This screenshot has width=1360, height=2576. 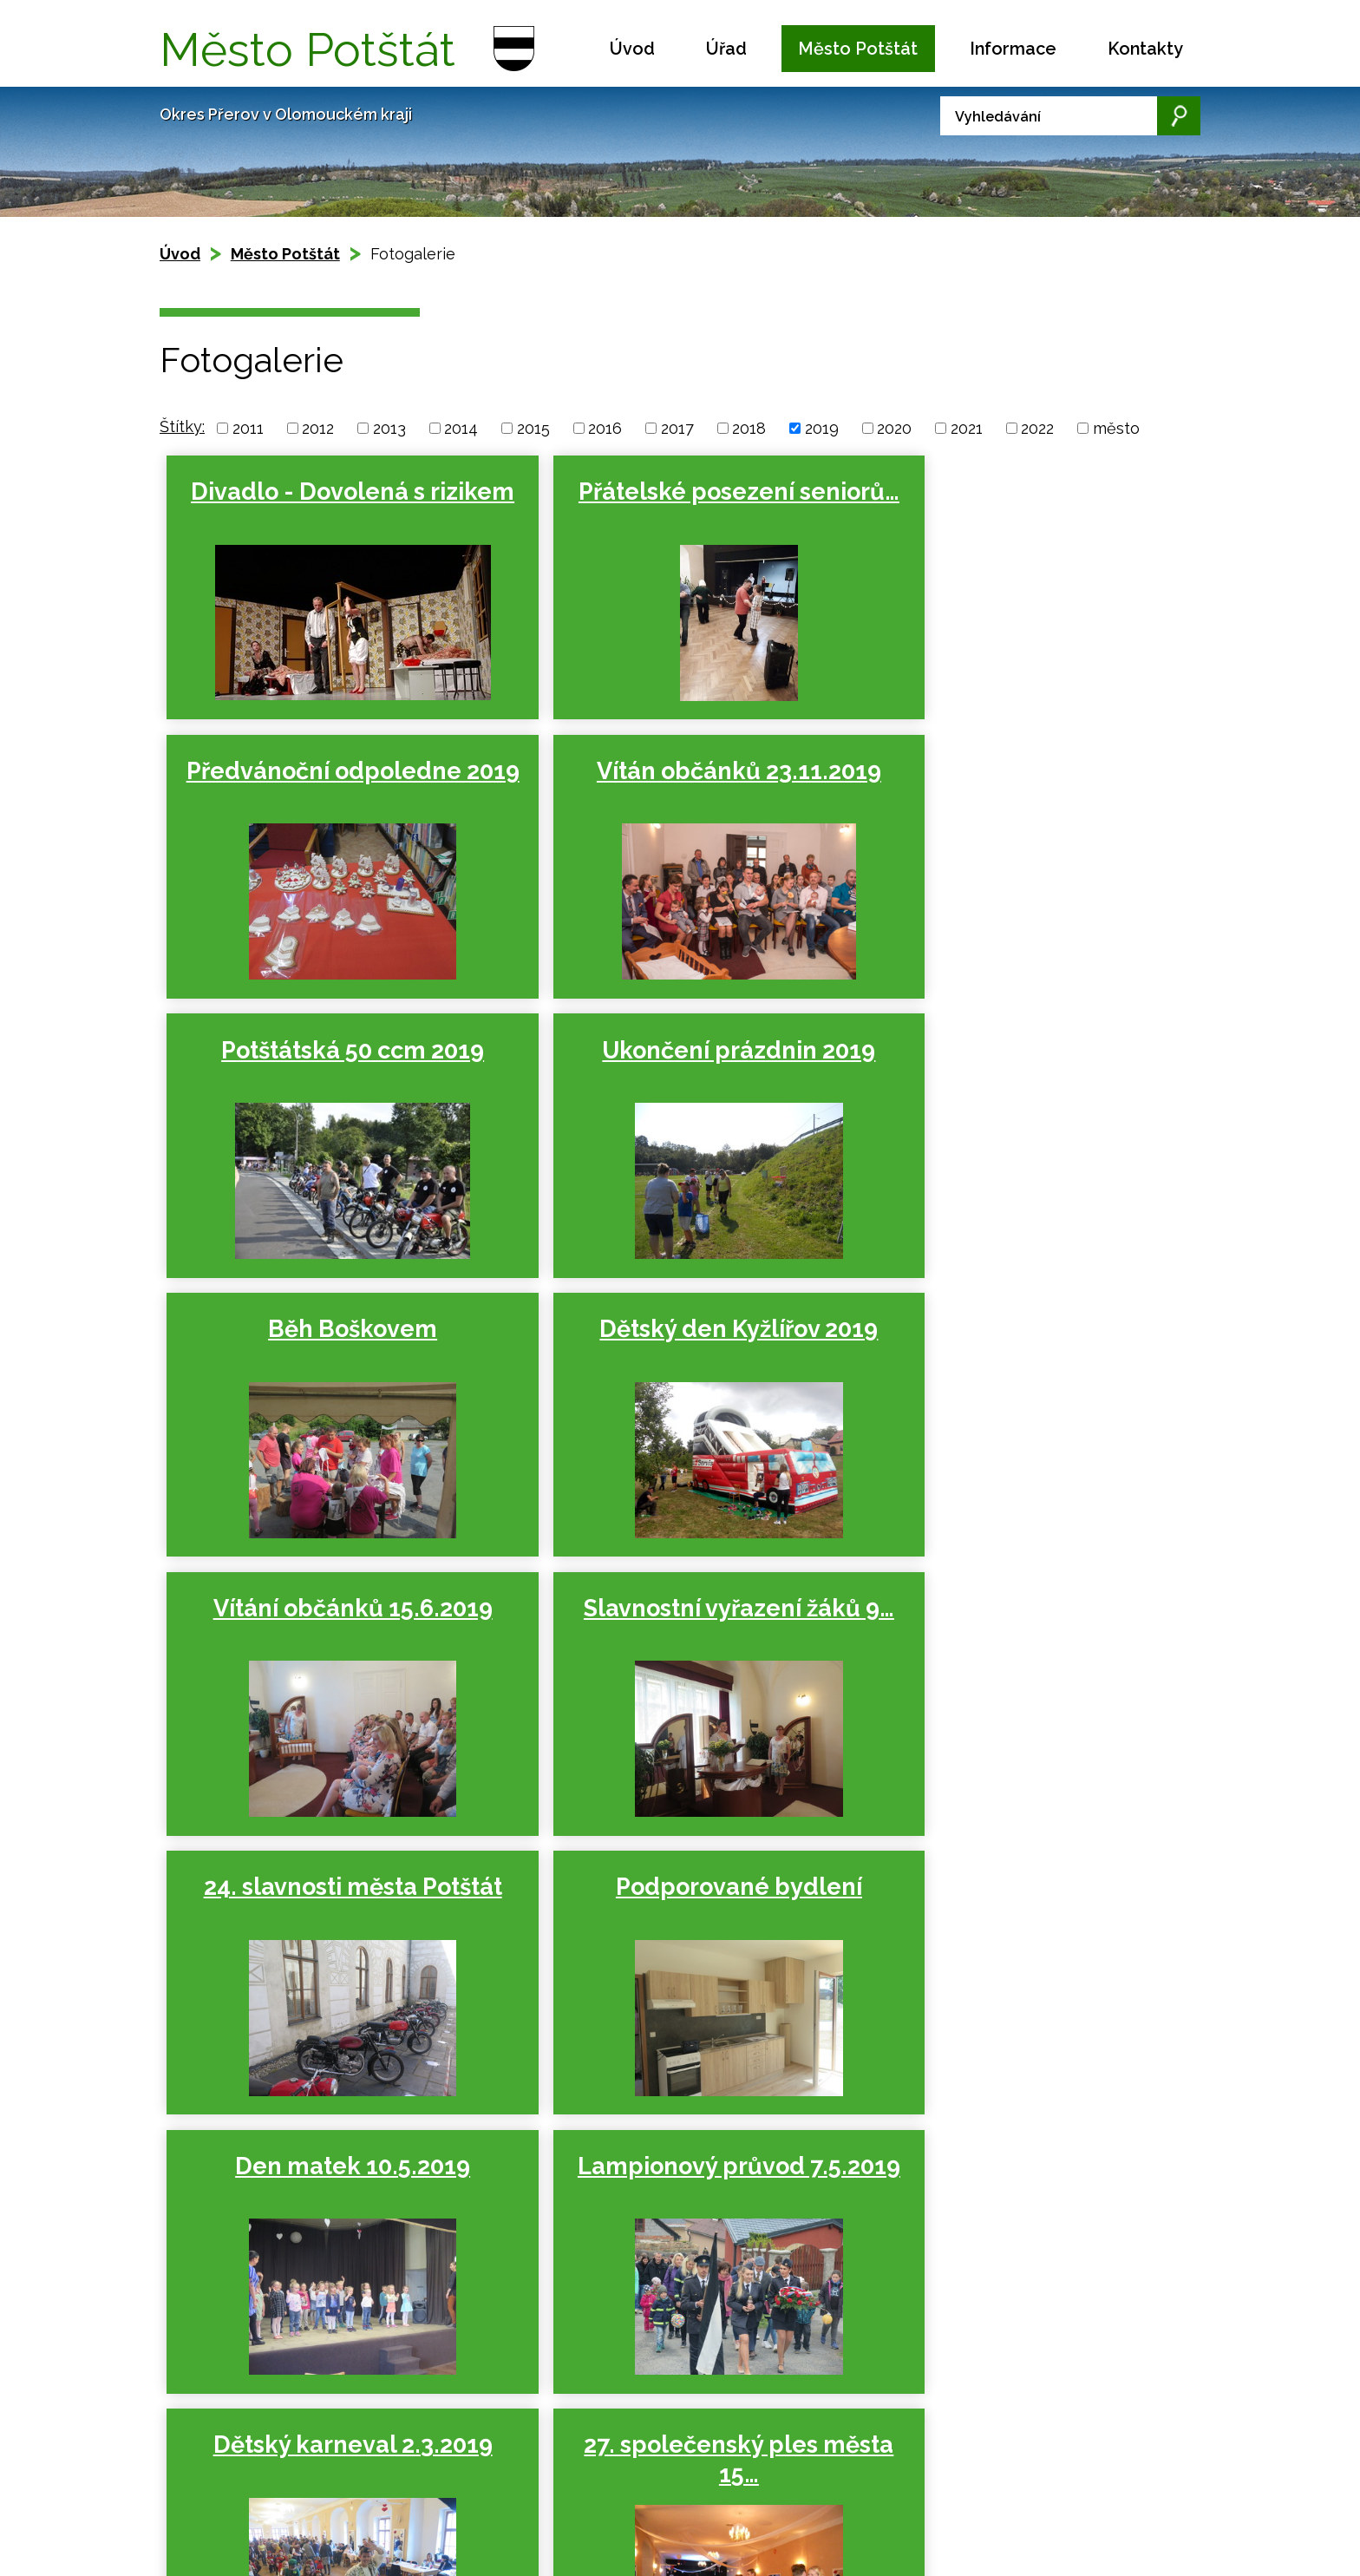 I want to click on 2020, so click(x=894, y=428).